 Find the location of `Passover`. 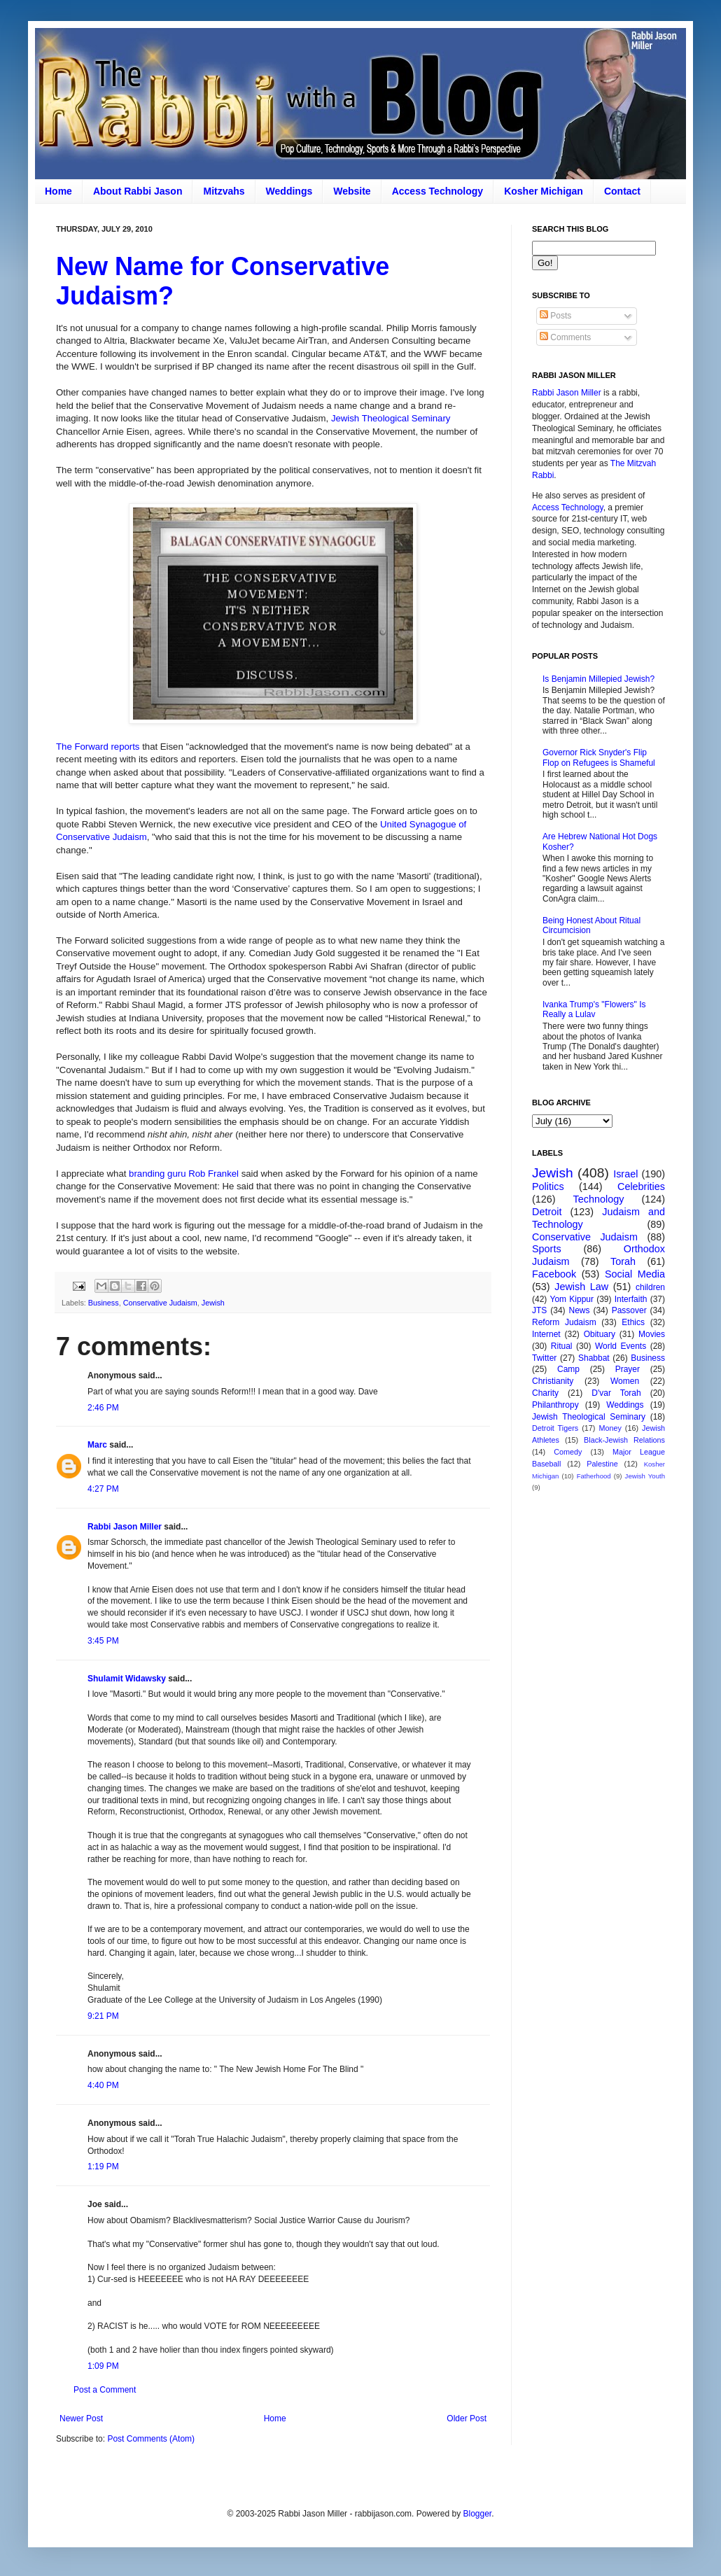

Passover is located at coordinates (629, 1310).